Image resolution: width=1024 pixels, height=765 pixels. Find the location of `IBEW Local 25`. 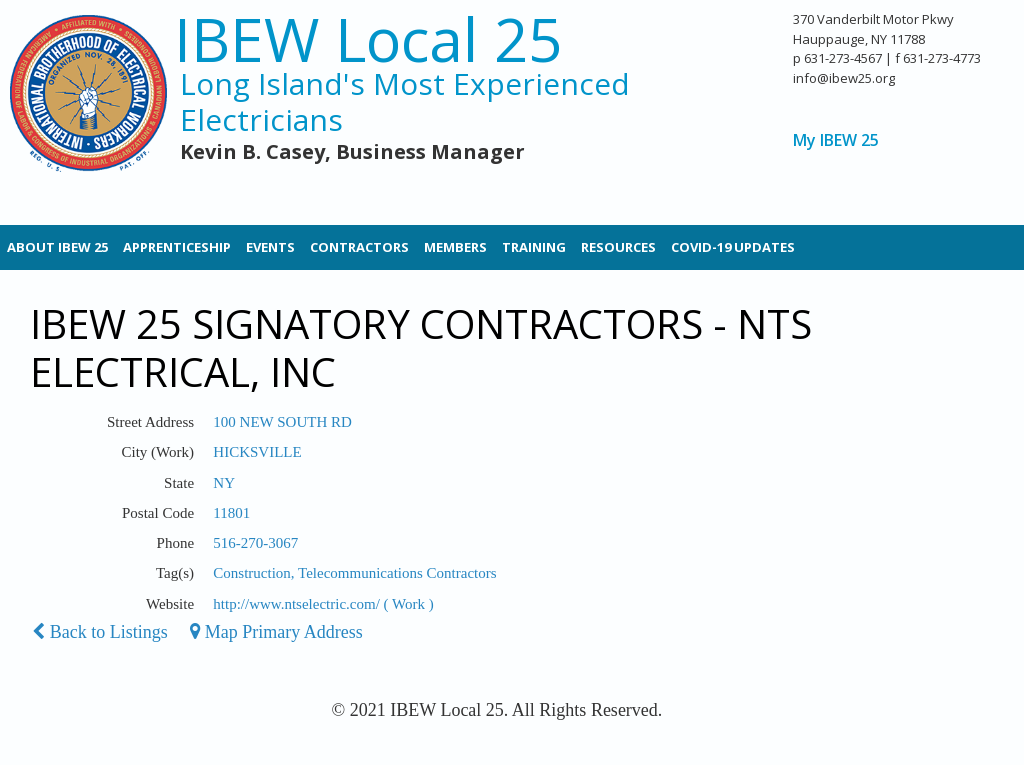

IBEW Local 25 is located at coordinates (368, 39).